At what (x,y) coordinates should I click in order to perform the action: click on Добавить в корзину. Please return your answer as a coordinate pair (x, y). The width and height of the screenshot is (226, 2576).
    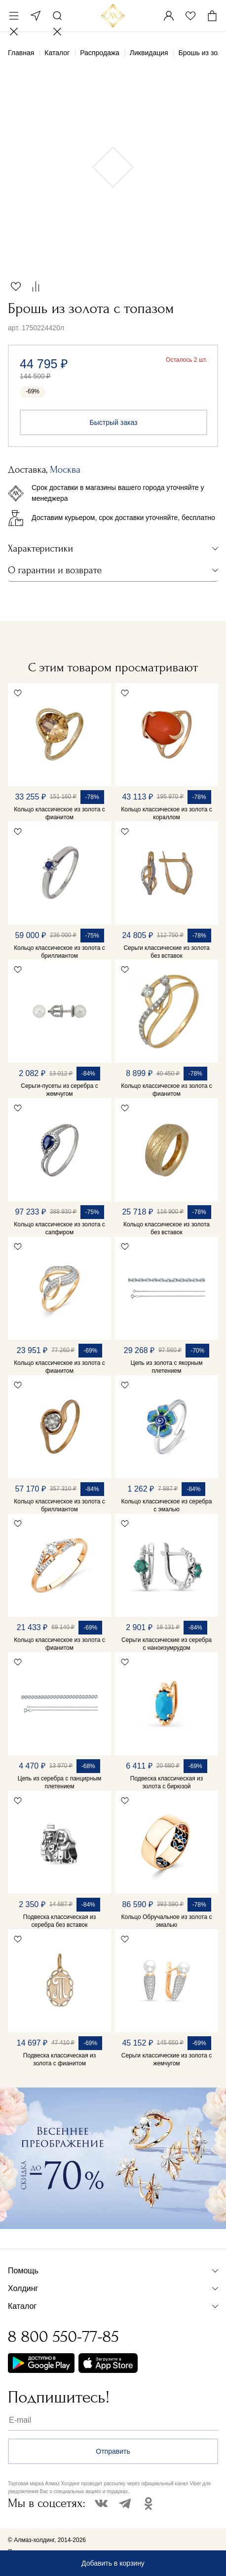
    Looking at the image, I should click on (113, 2563).